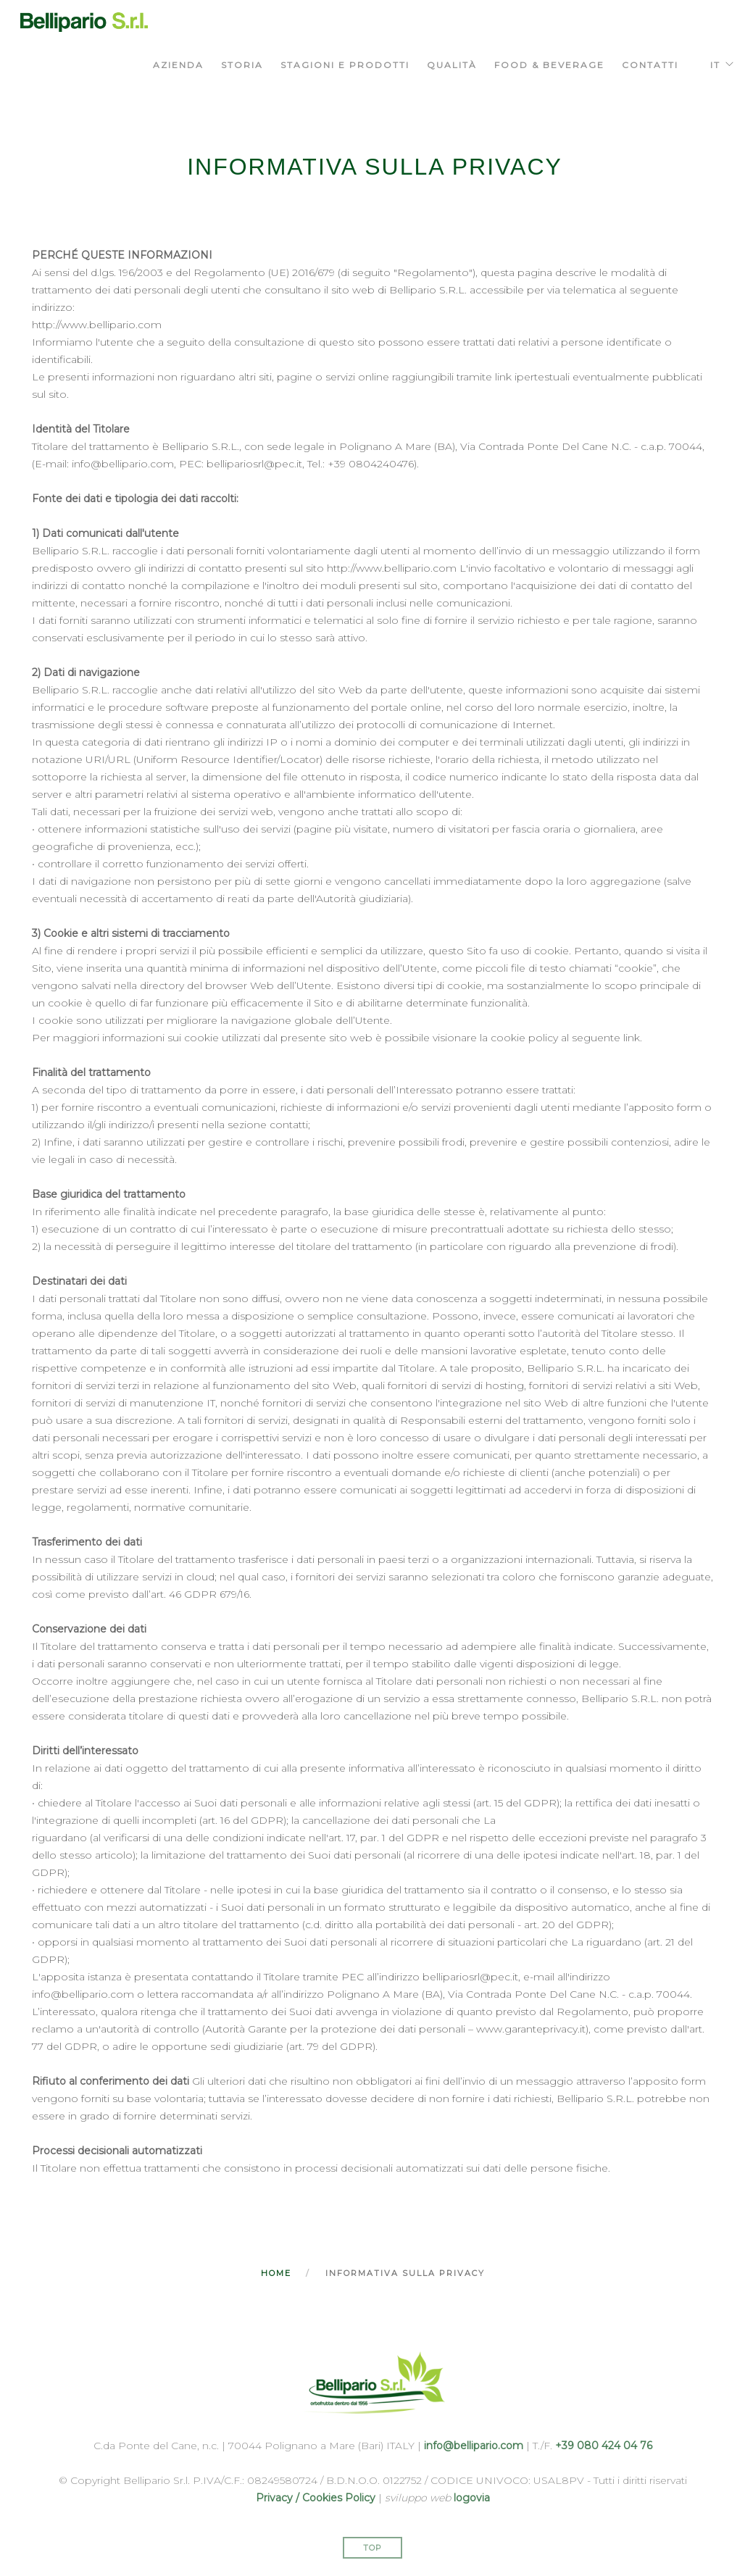  What do you see at coordinates (650, 64) in the screenshot?
I see `Contatti` at bounding box center [650, 64].